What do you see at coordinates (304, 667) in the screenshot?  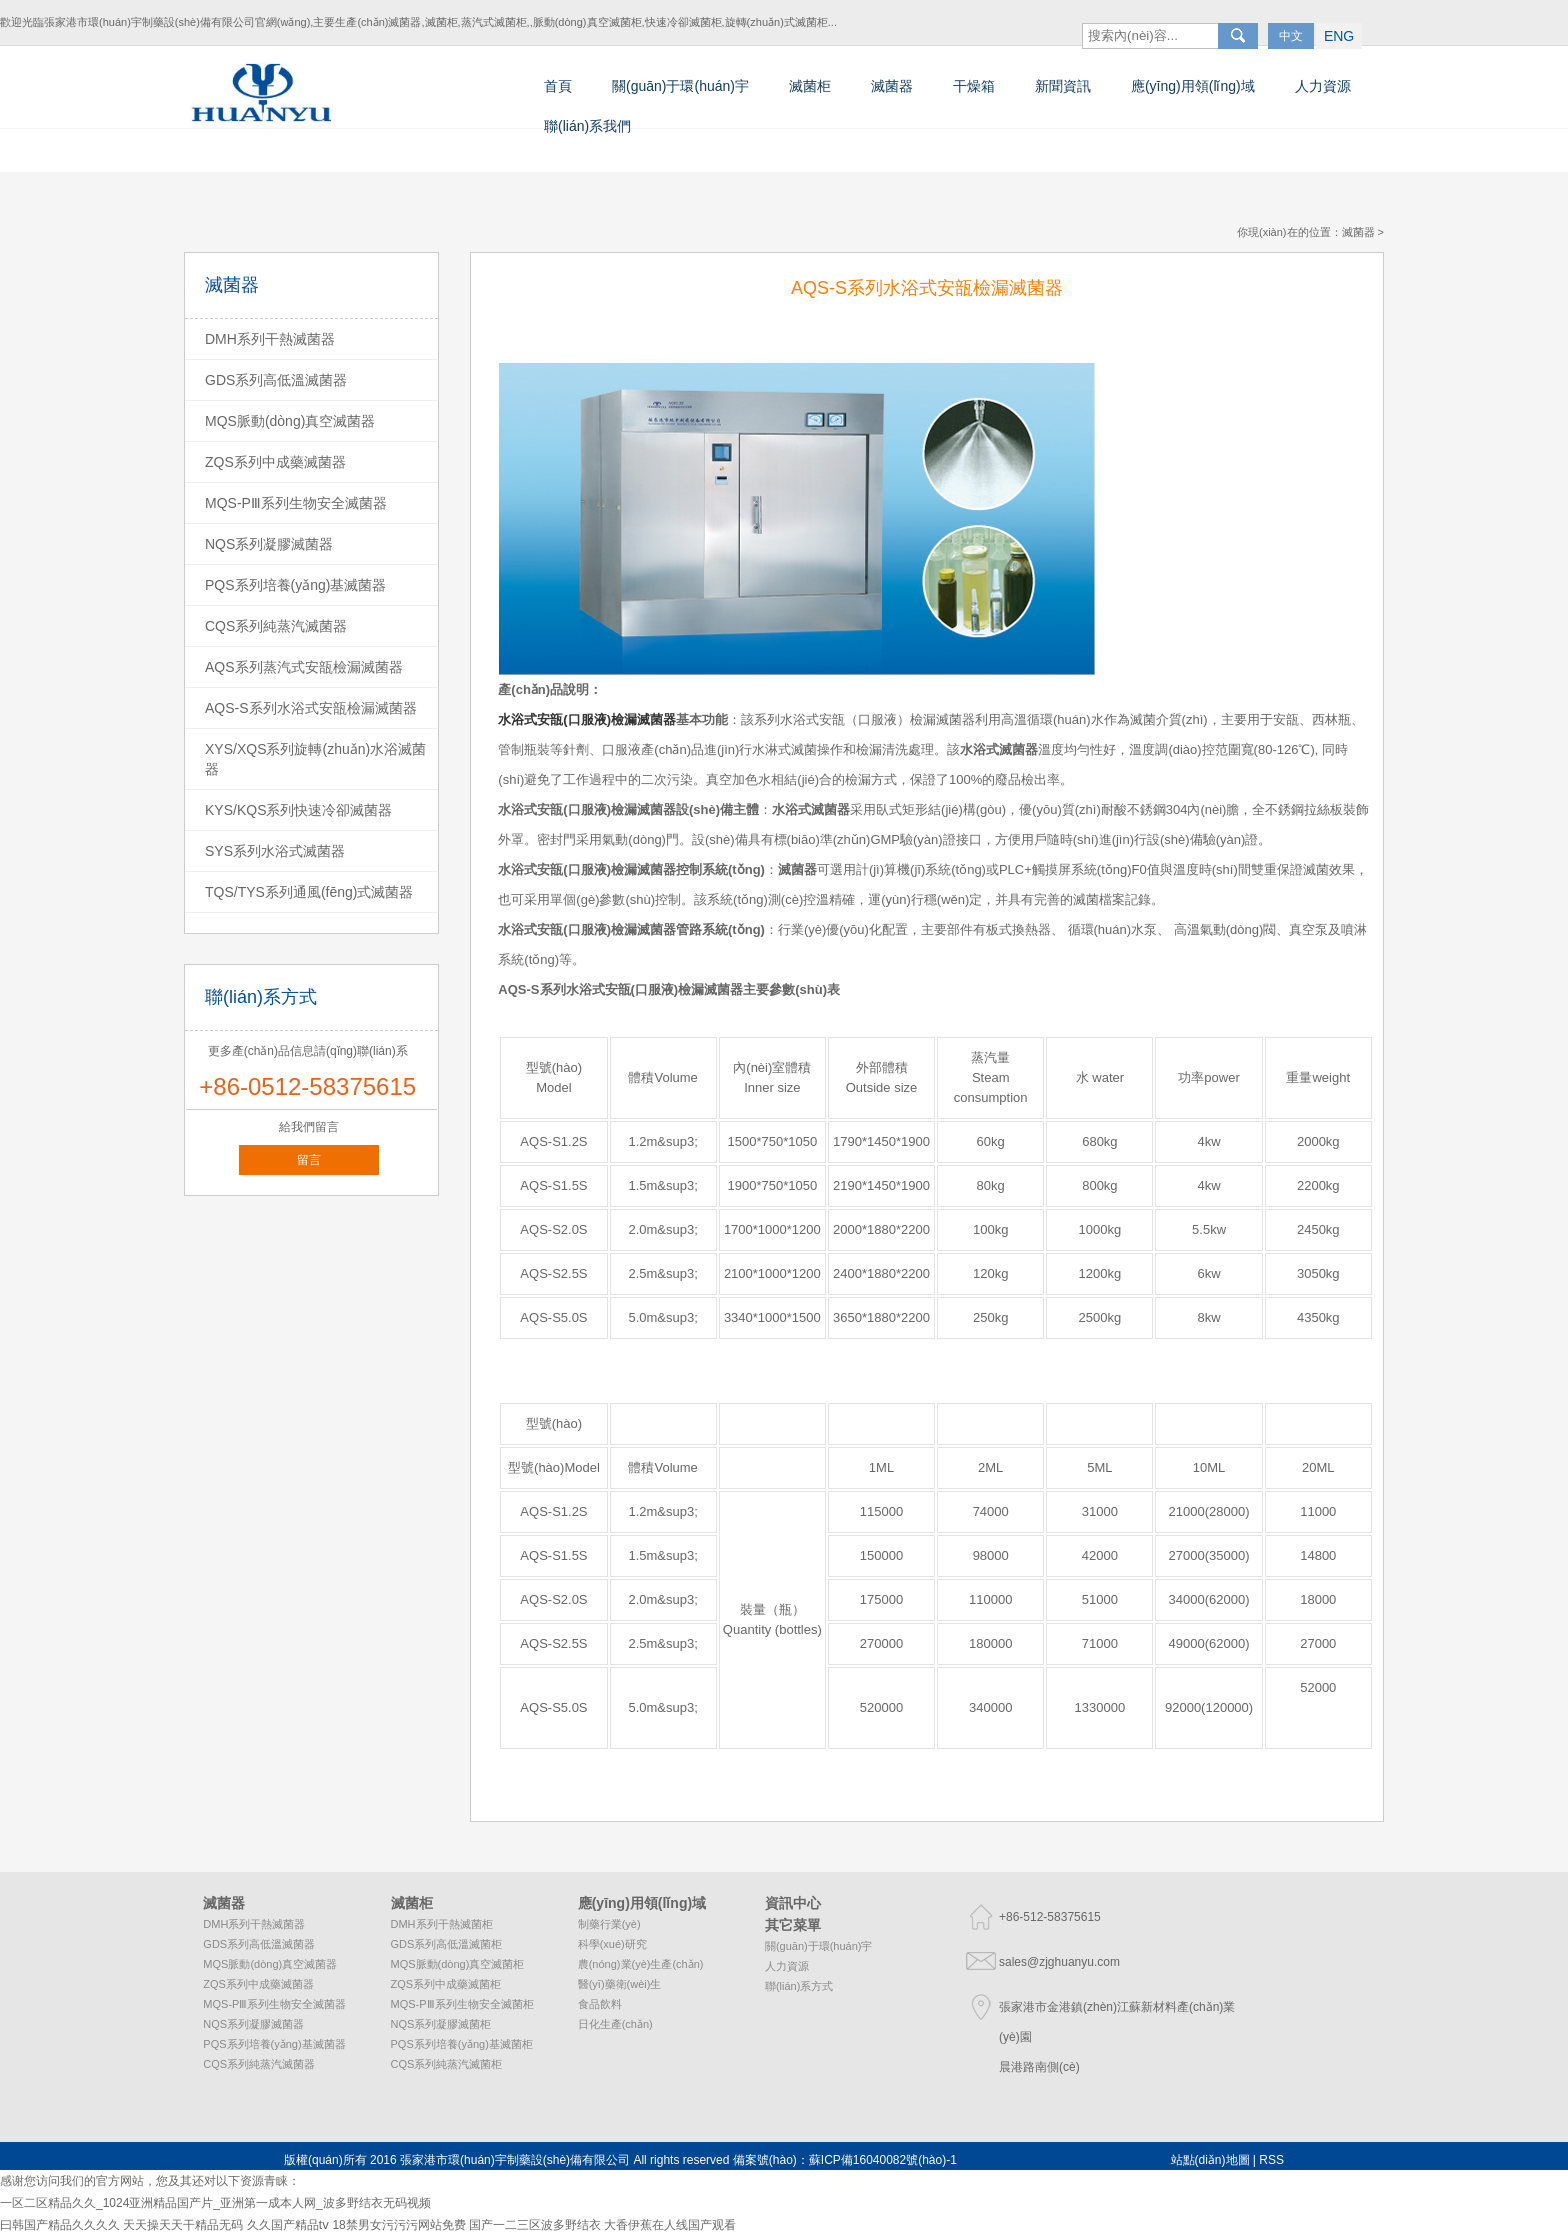 I see `AQS系列蒸汽式安瓿檢漏滅菌器` at bounding box center [304, 667].